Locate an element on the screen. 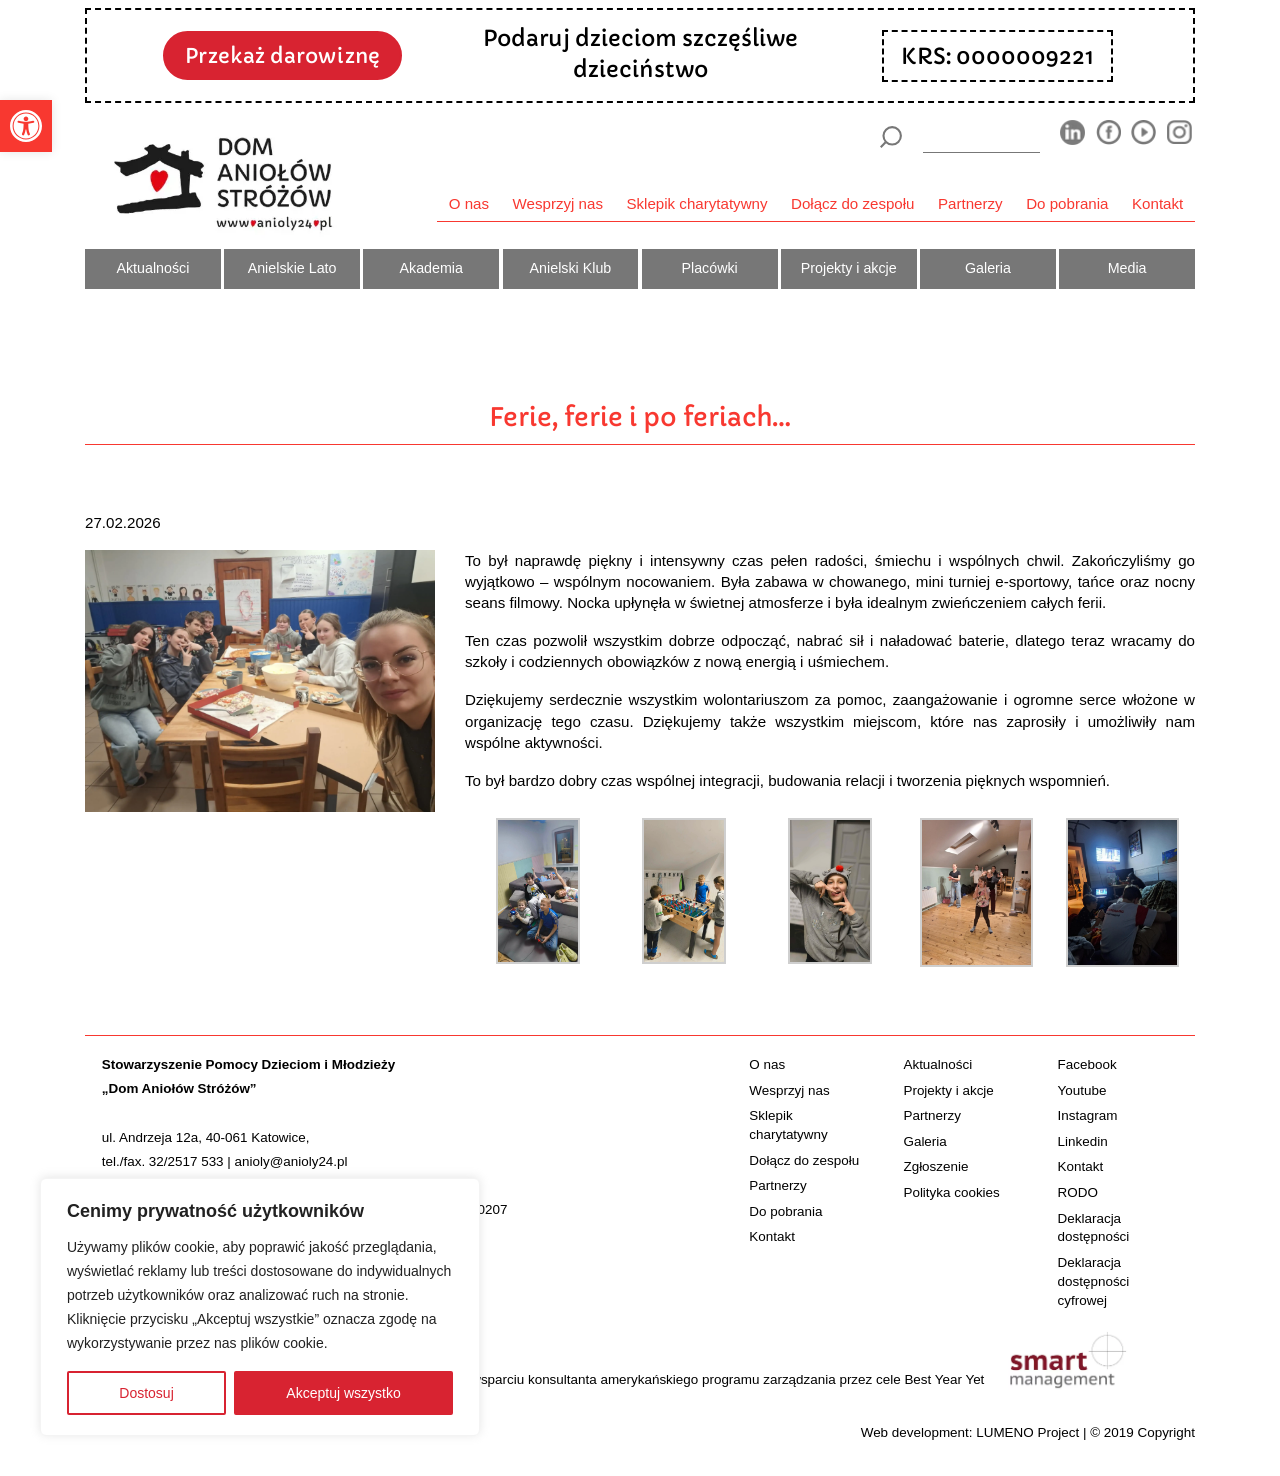  LUMENO Project is located at coordinates (1027, 1432).